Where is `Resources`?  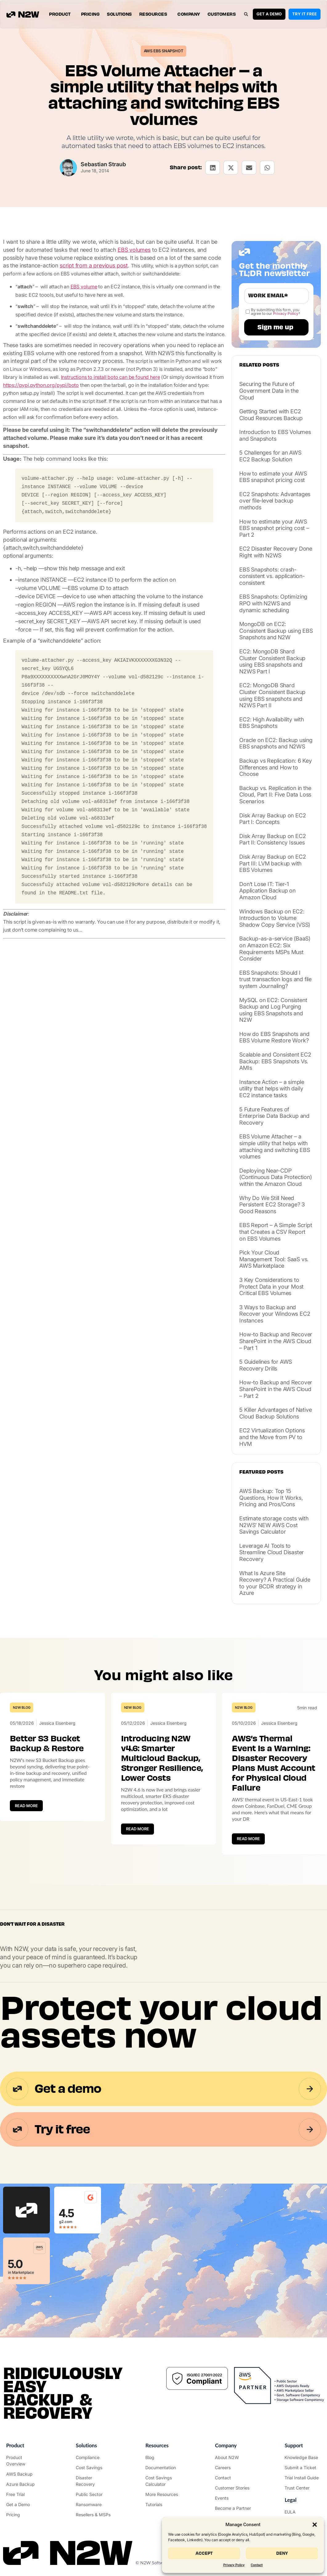 Resources is located at coordinates (154, 14).